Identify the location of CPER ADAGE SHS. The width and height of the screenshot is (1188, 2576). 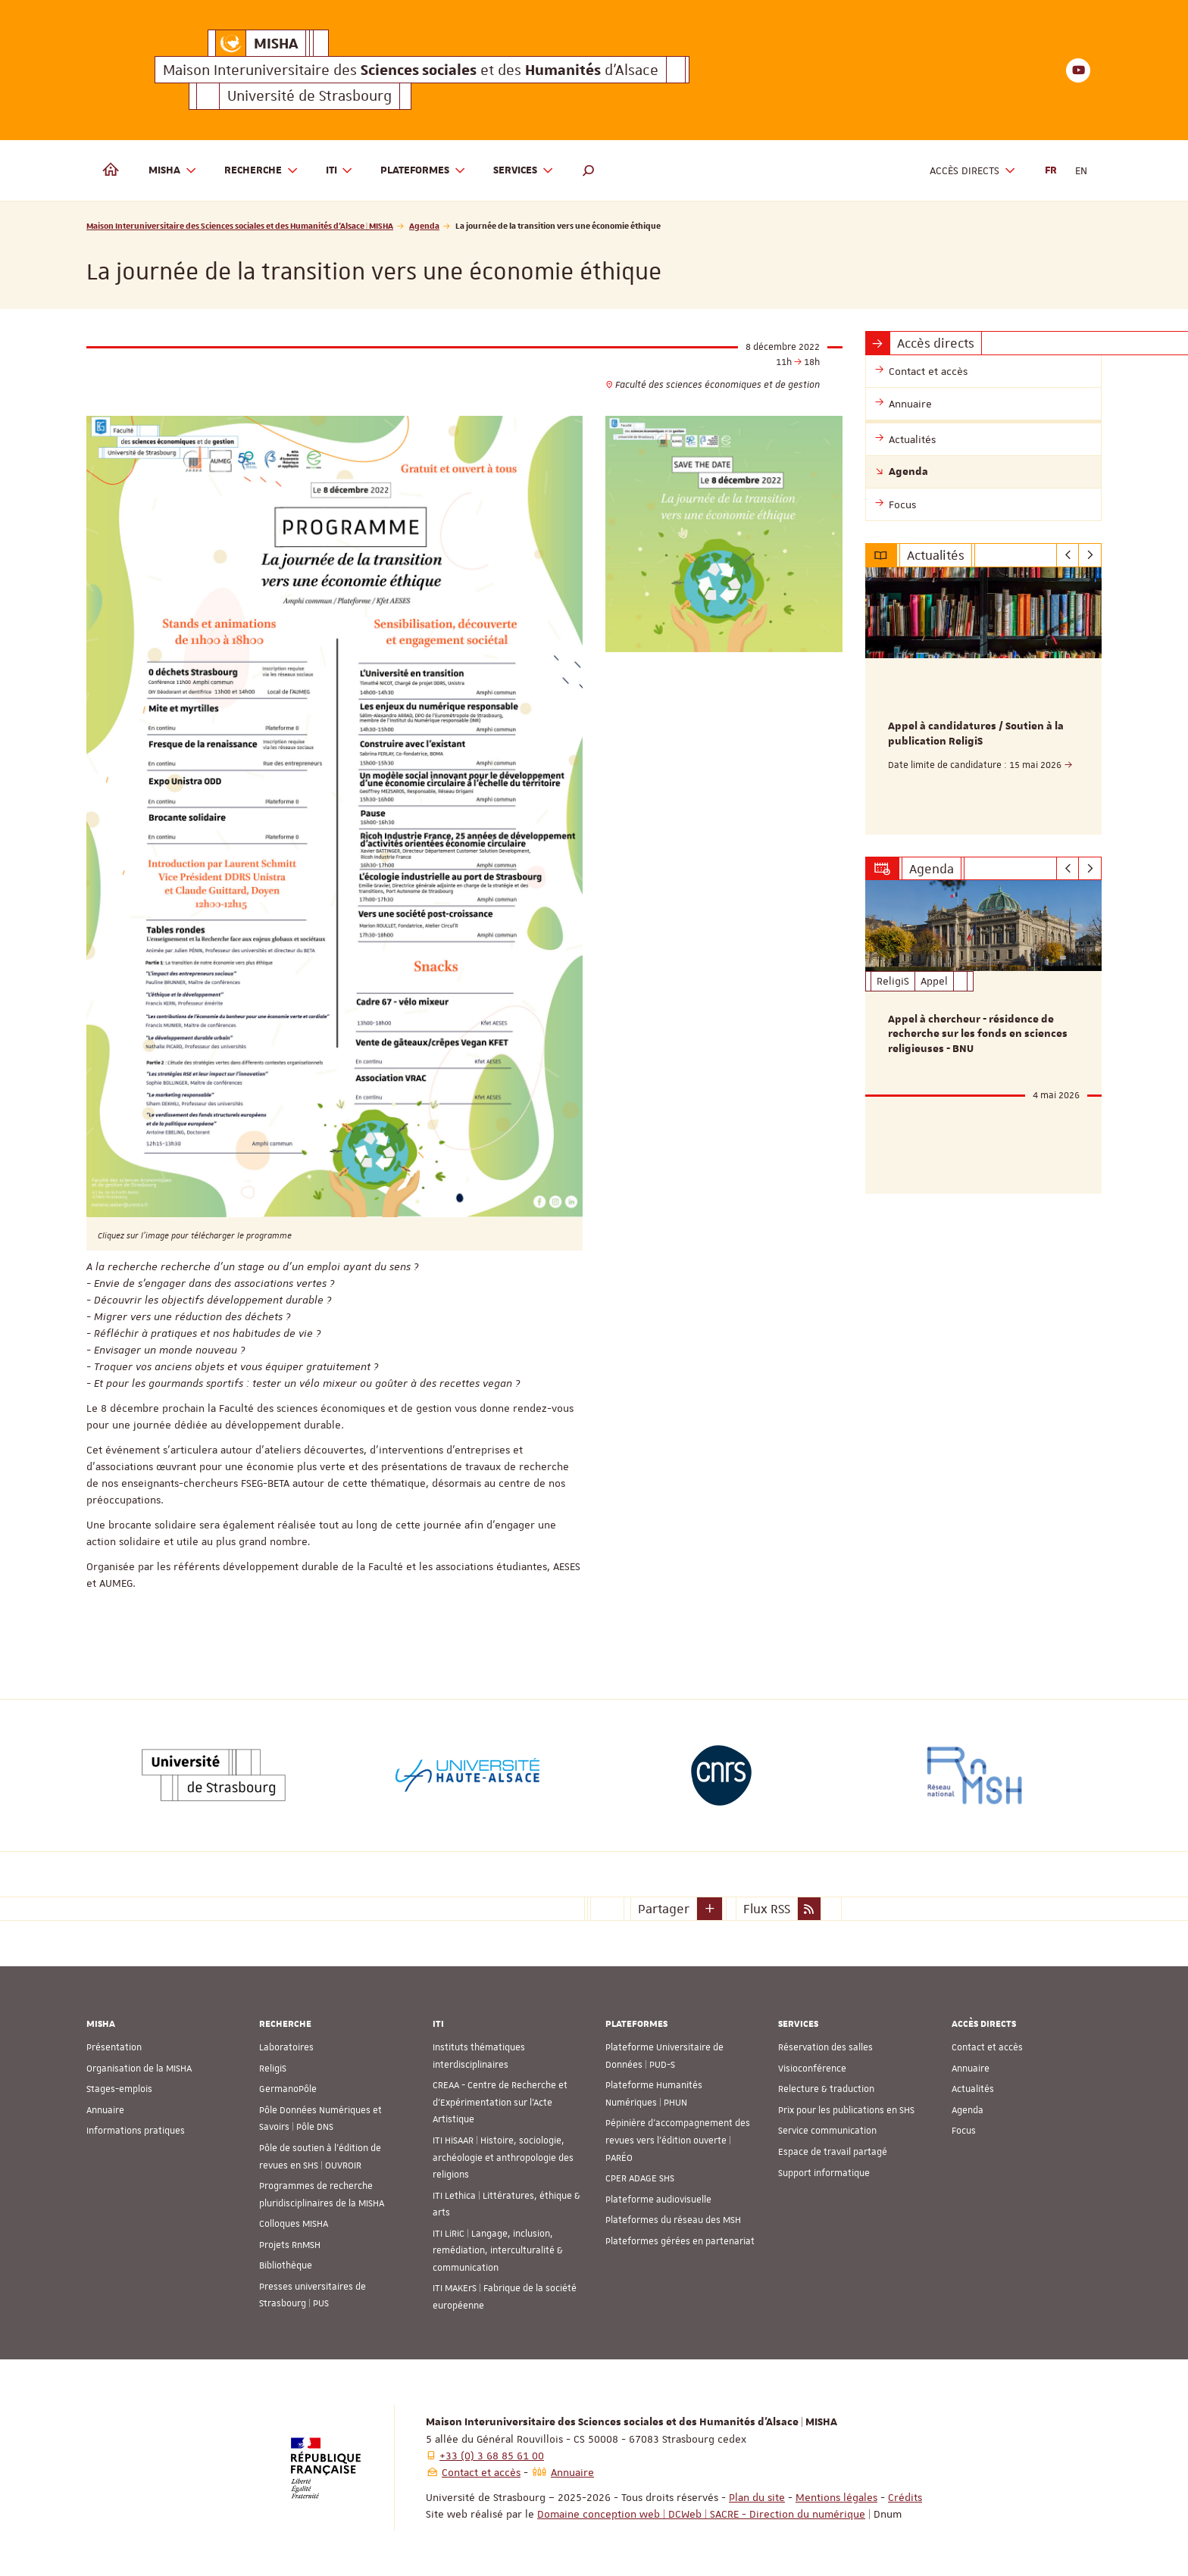
(639, 2178).